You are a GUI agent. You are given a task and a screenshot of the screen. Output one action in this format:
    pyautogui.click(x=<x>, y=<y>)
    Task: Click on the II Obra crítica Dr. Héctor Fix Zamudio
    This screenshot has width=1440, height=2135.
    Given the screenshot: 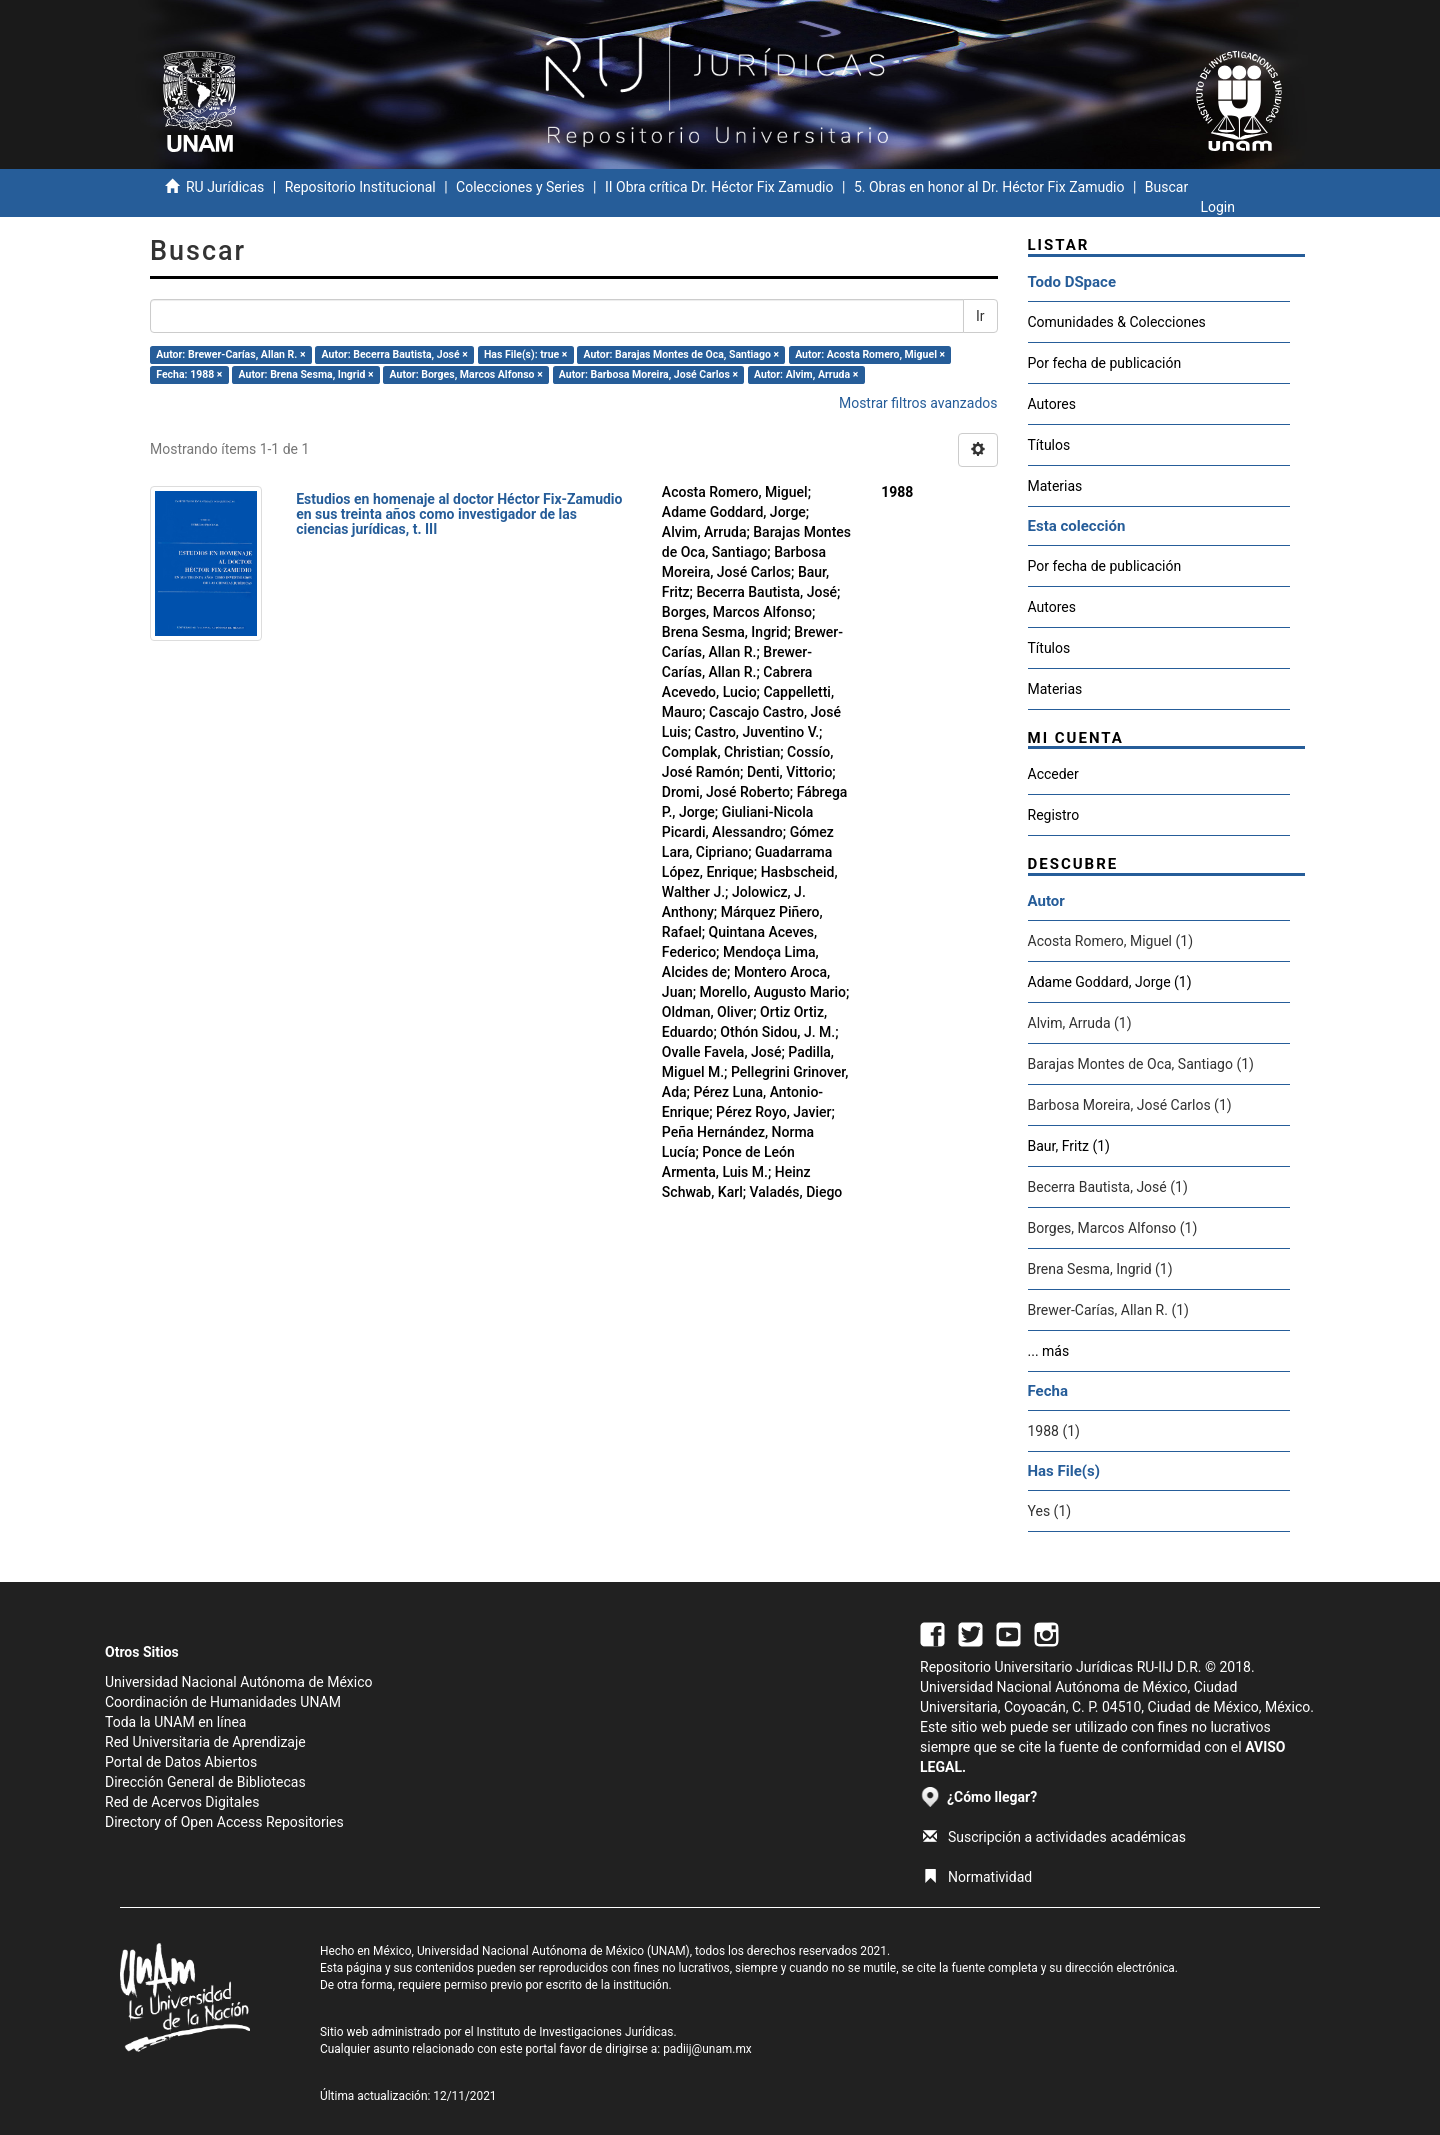 What is the action you would take?
    pyautogui.click(x=719, y=187)
    